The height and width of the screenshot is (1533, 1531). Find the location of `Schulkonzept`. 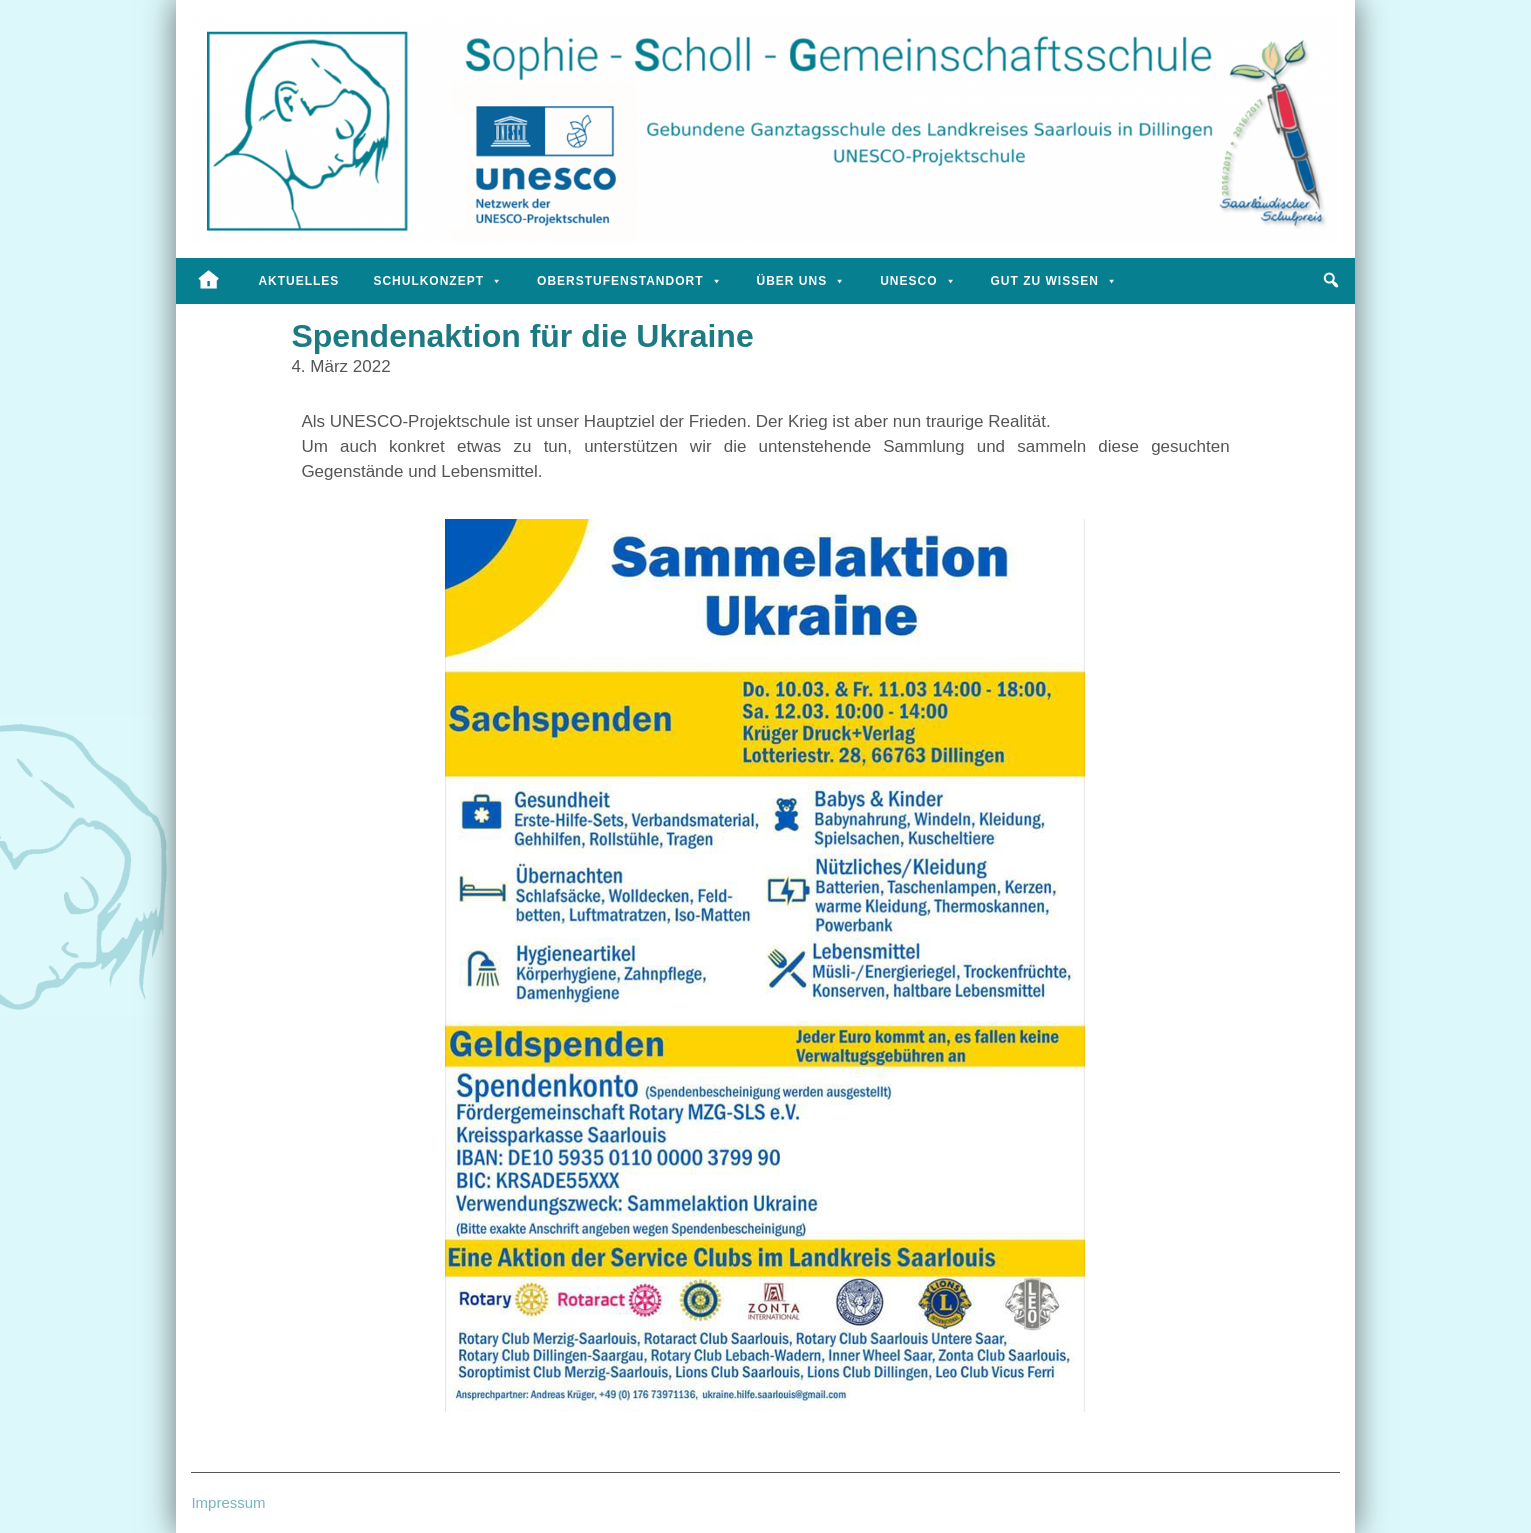

Schulkonzept is located at coordinates (438, 281).